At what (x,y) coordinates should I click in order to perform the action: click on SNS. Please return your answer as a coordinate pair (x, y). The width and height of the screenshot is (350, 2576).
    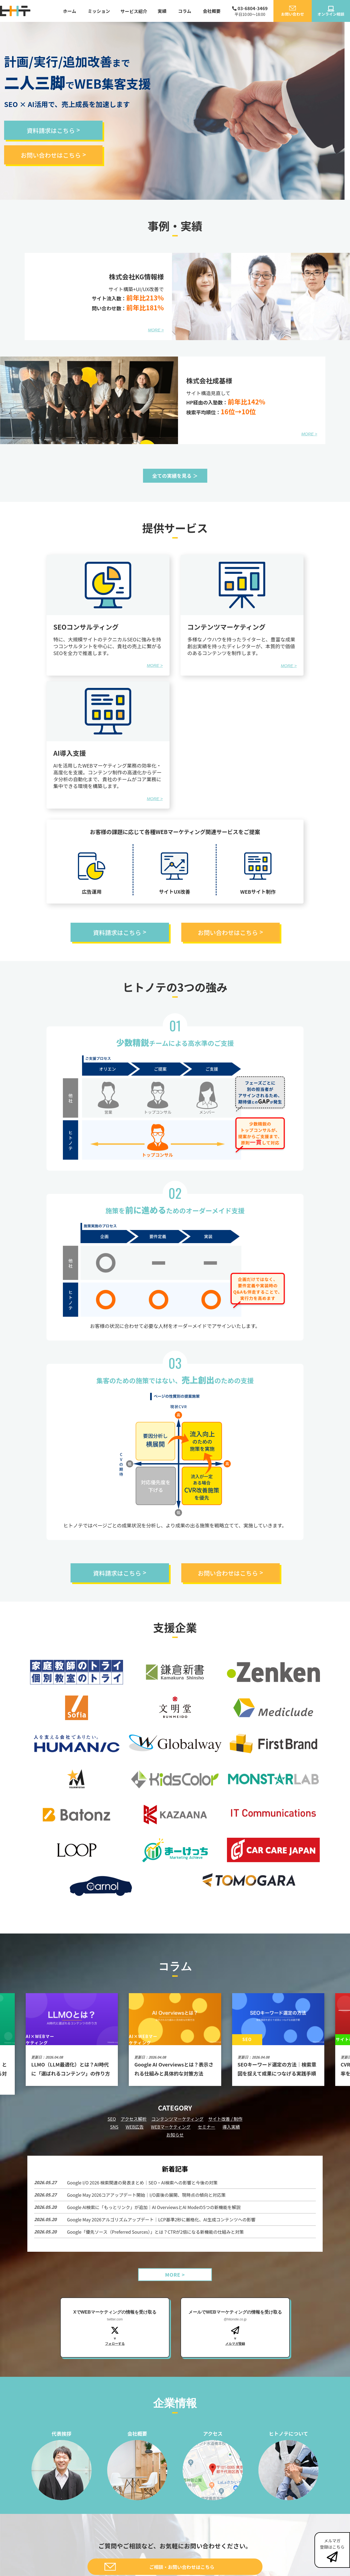
    Looking at the image, I should click on (114, 2126).